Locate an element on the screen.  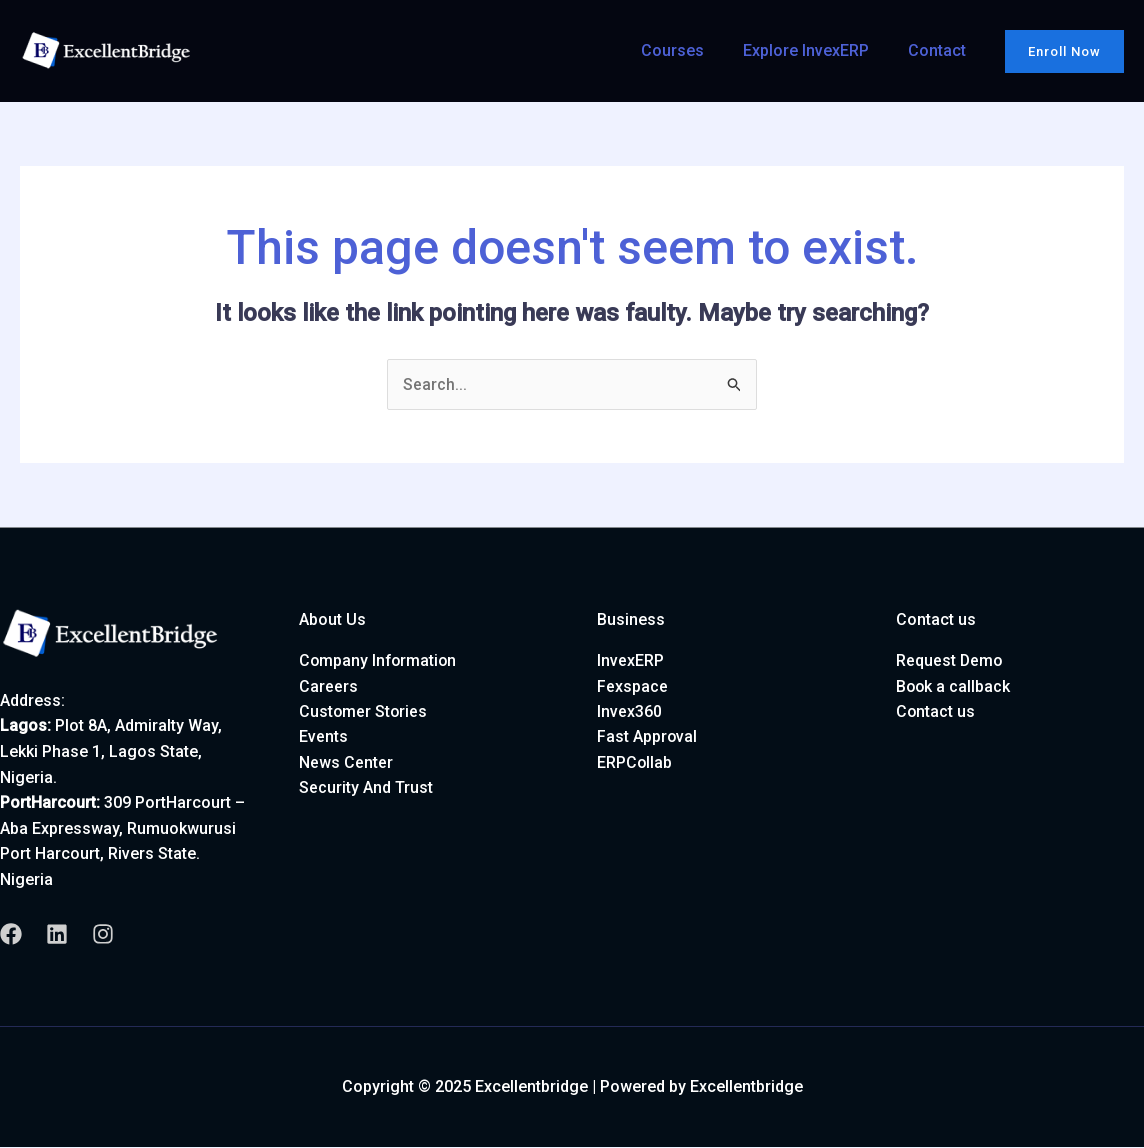
Fexspace is located at coordinates (632, 686).